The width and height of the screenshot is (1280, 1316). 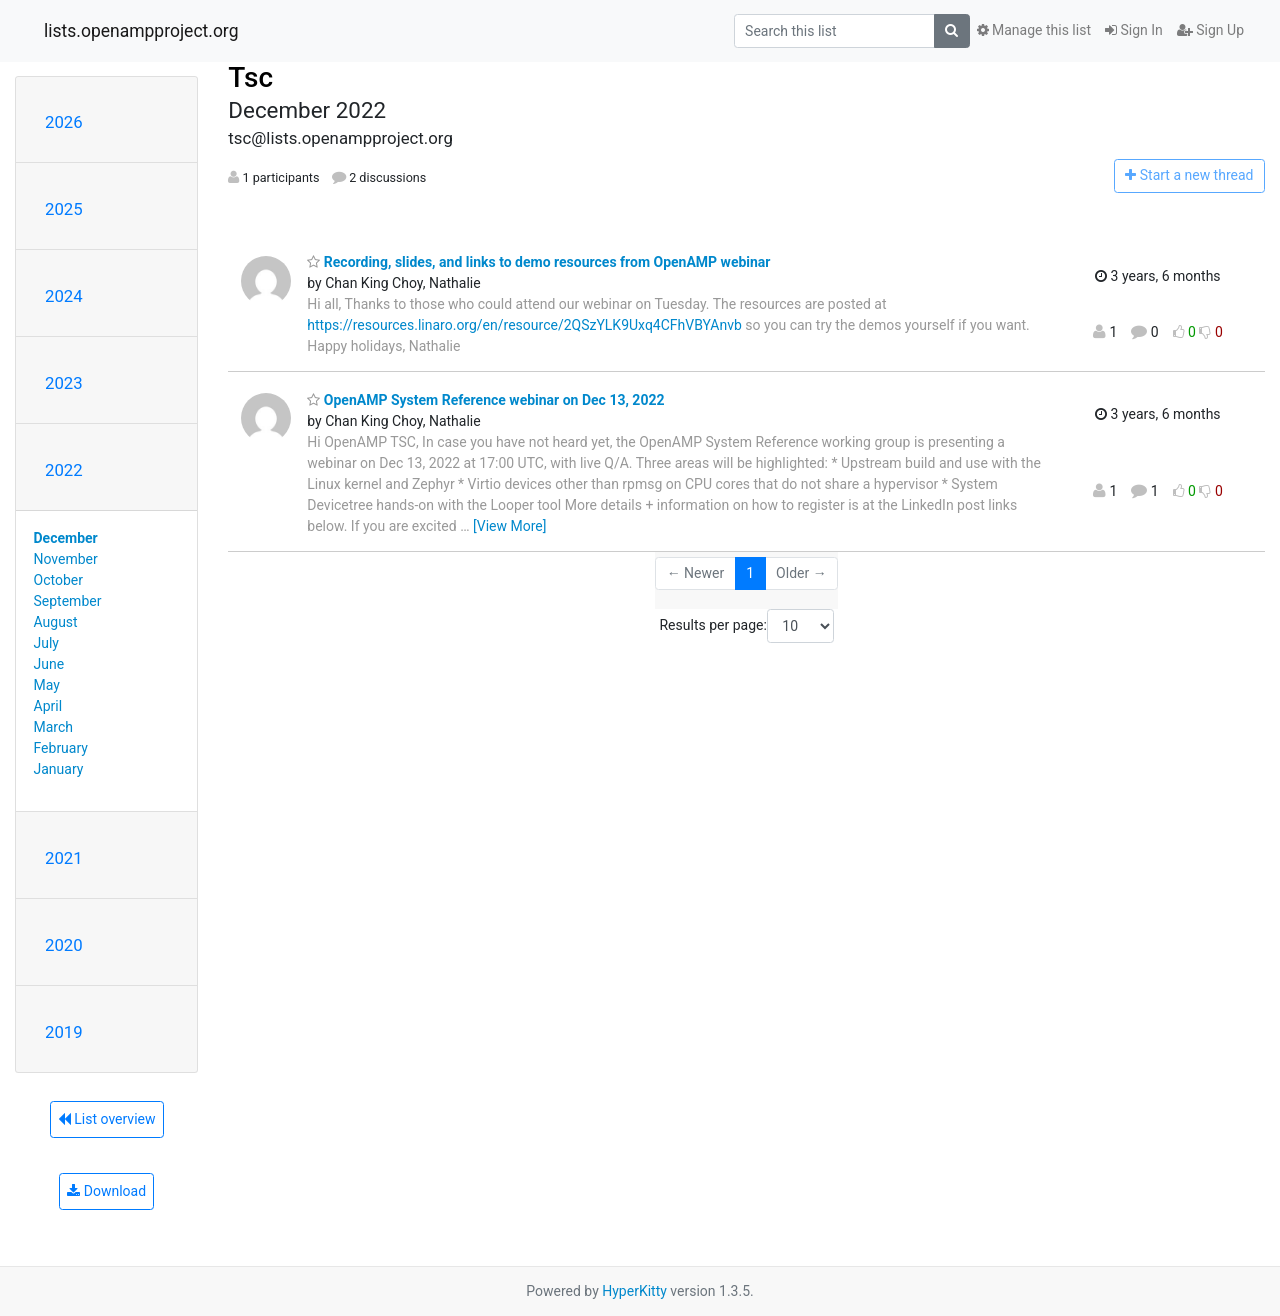 I want to click on List overview, so click(x=107, y=1119).